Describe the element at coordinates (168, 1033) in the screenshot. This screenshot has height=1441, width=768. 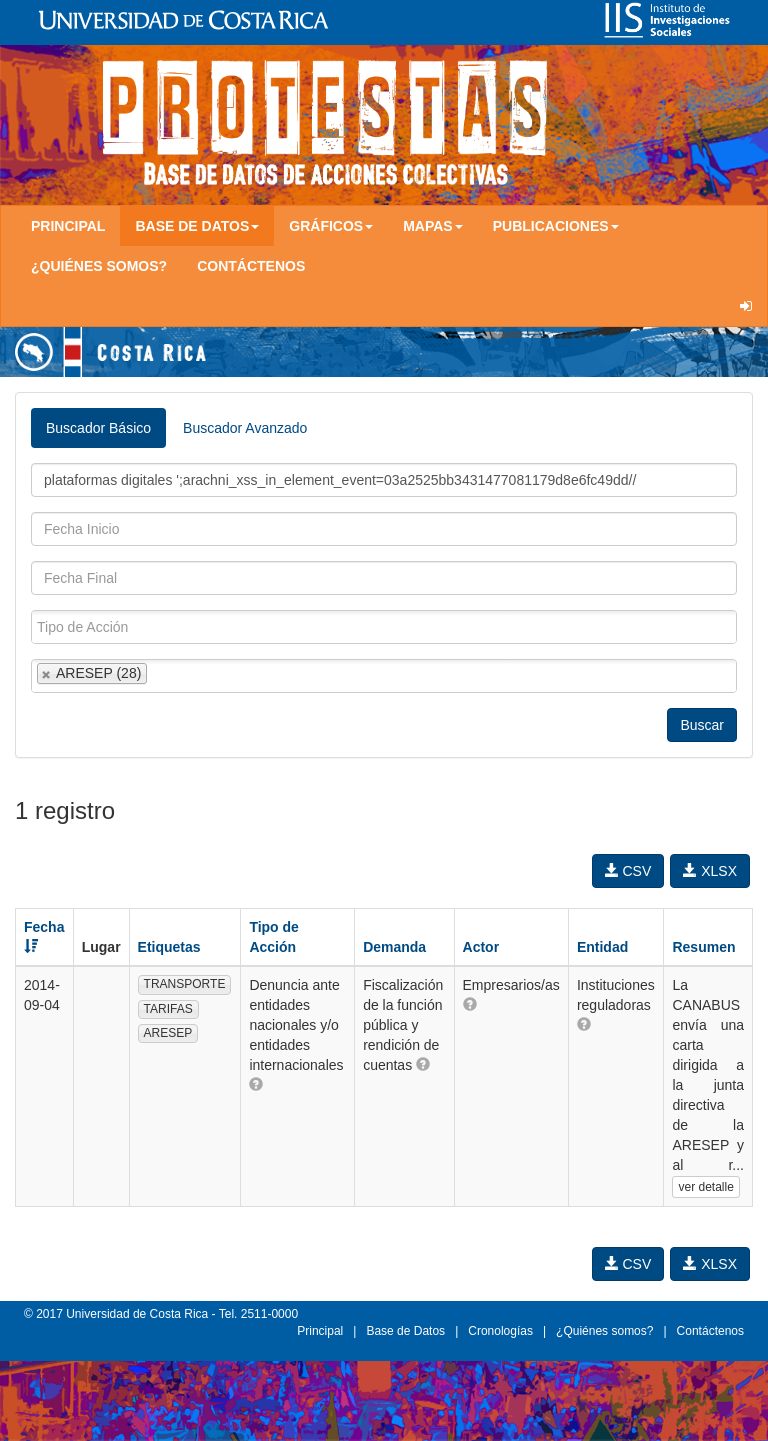
I see `ARESEP` at that location.